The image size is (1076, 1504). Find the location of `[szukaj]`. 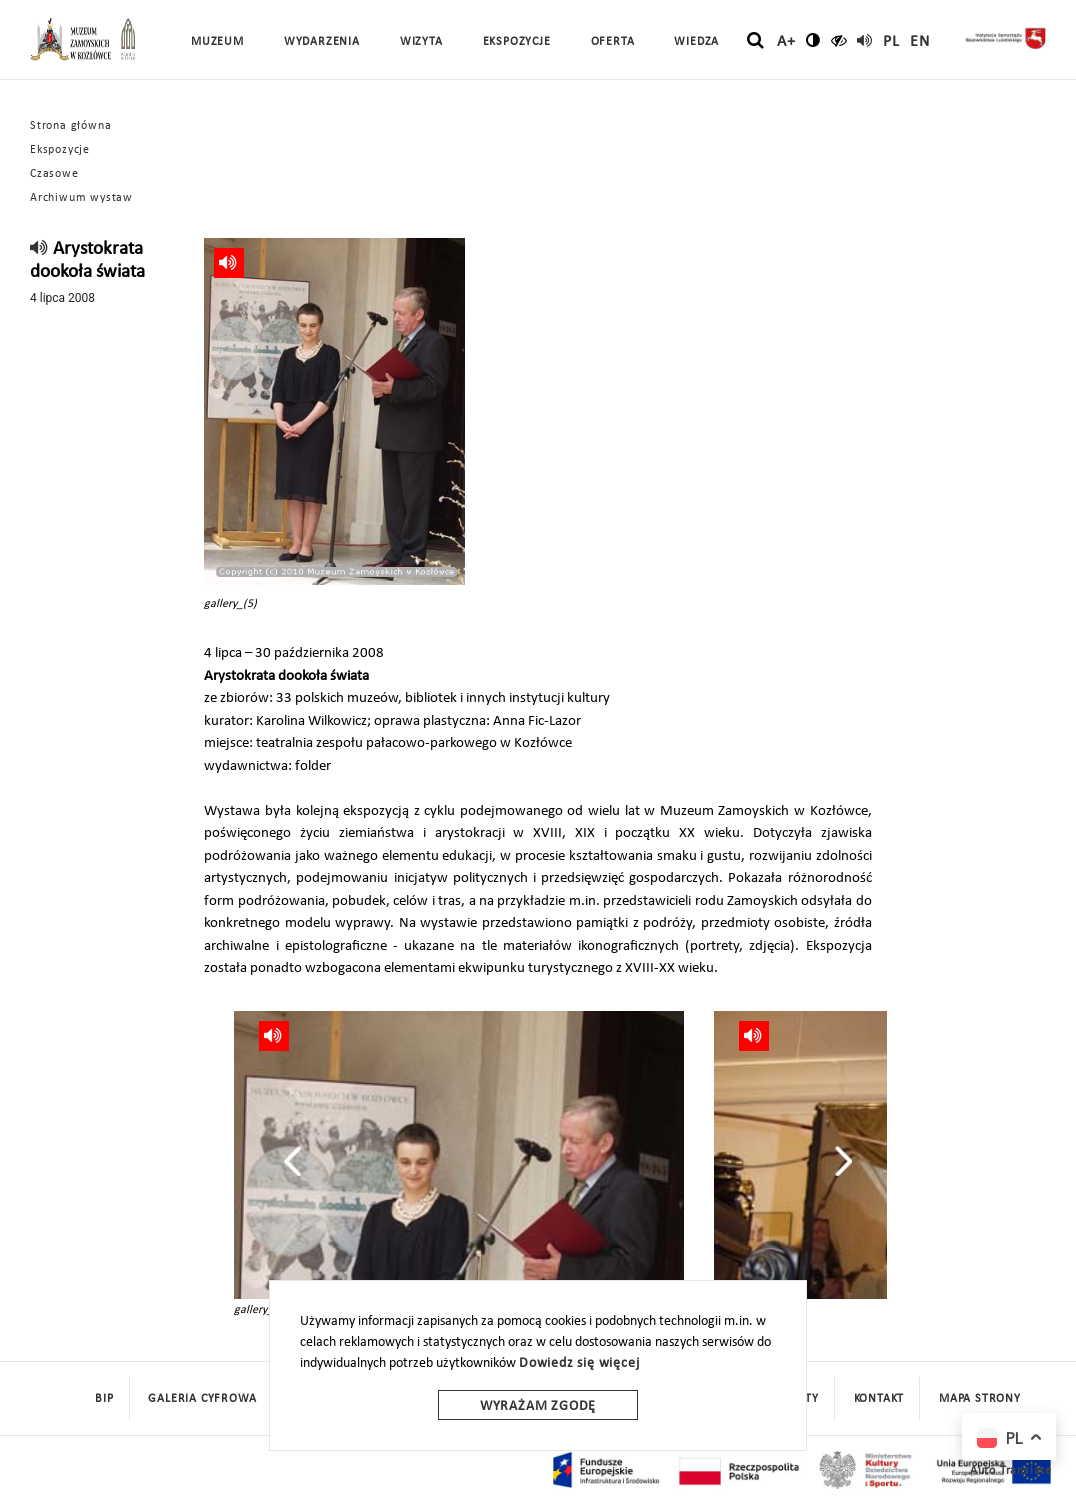

[szukaj] is located at coordinates (755, 41).